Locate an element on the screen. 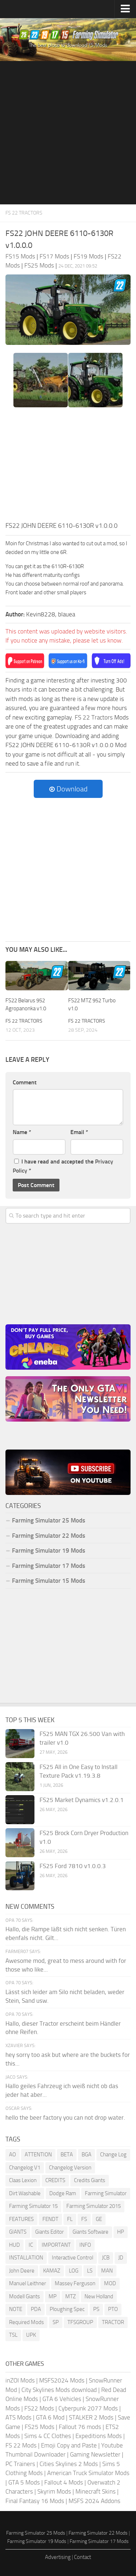  Comment is located at coordinates (25, 1082).